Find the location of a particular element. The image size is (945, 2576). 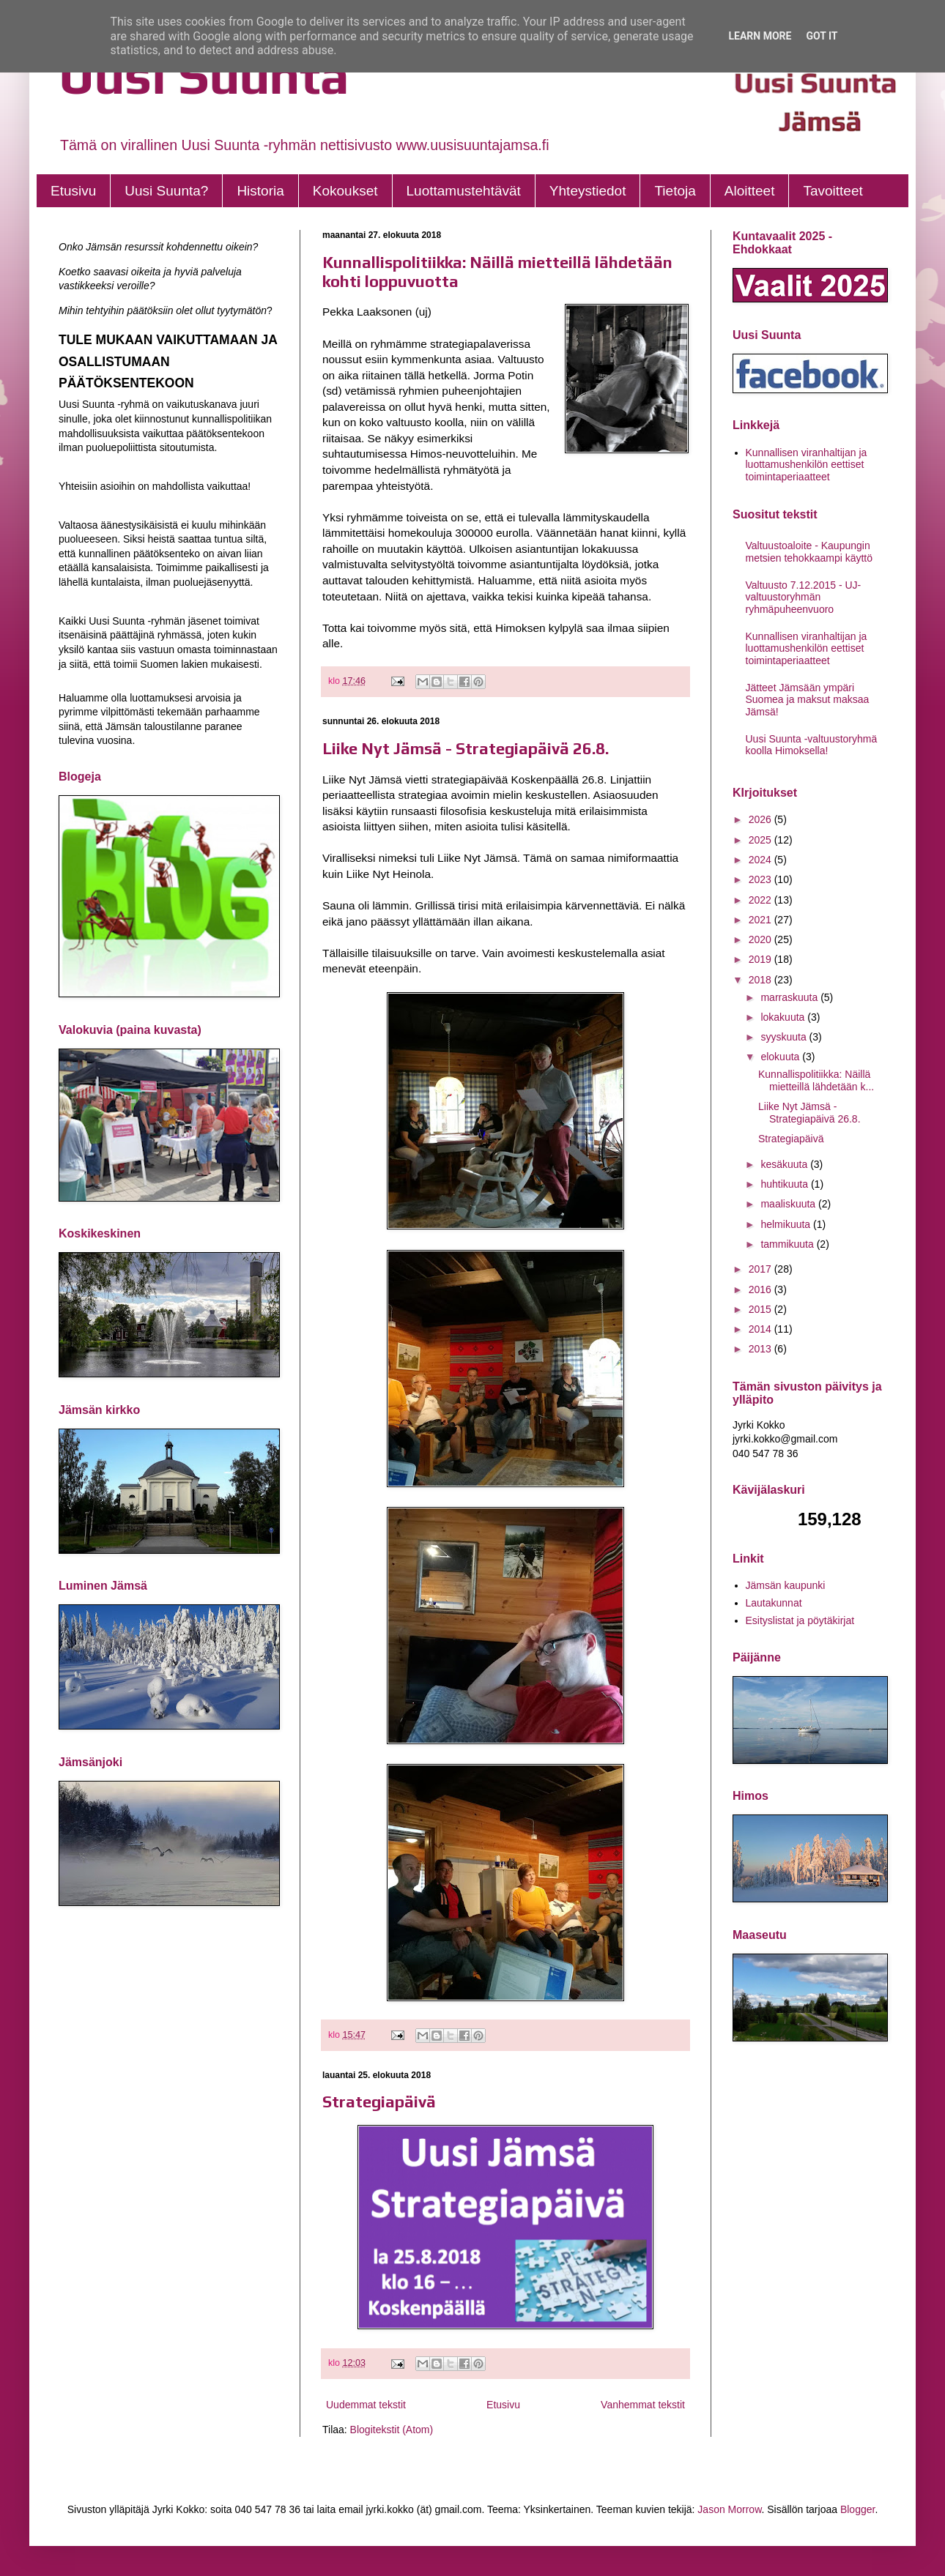

2019 is located at coordinates (761, 959).